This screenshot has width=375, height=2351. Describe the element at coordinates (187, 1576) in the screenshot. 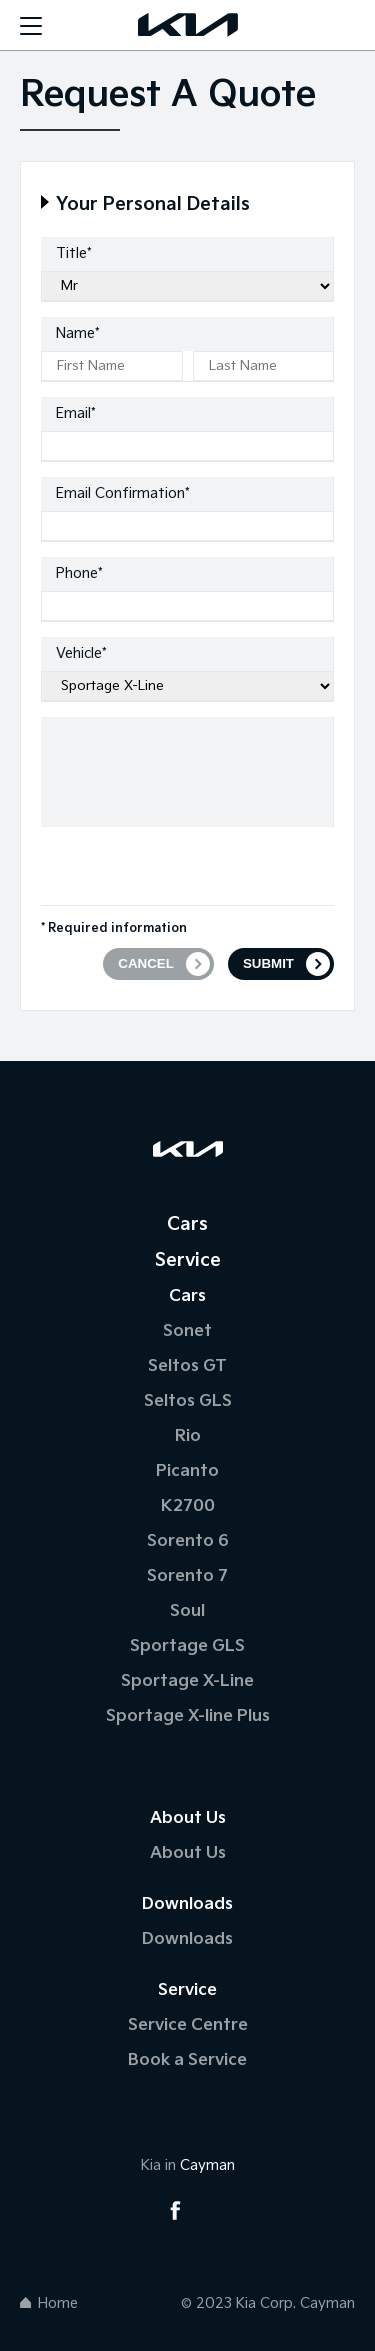

I see `Sorento 7` at that location.